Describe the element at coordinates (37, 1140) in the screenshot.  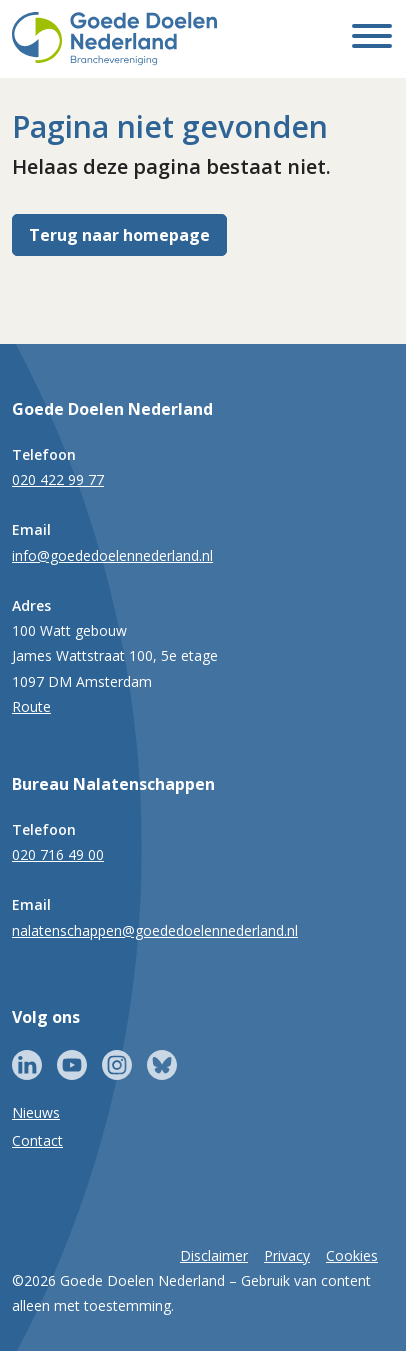
I see `Contact` at that location.